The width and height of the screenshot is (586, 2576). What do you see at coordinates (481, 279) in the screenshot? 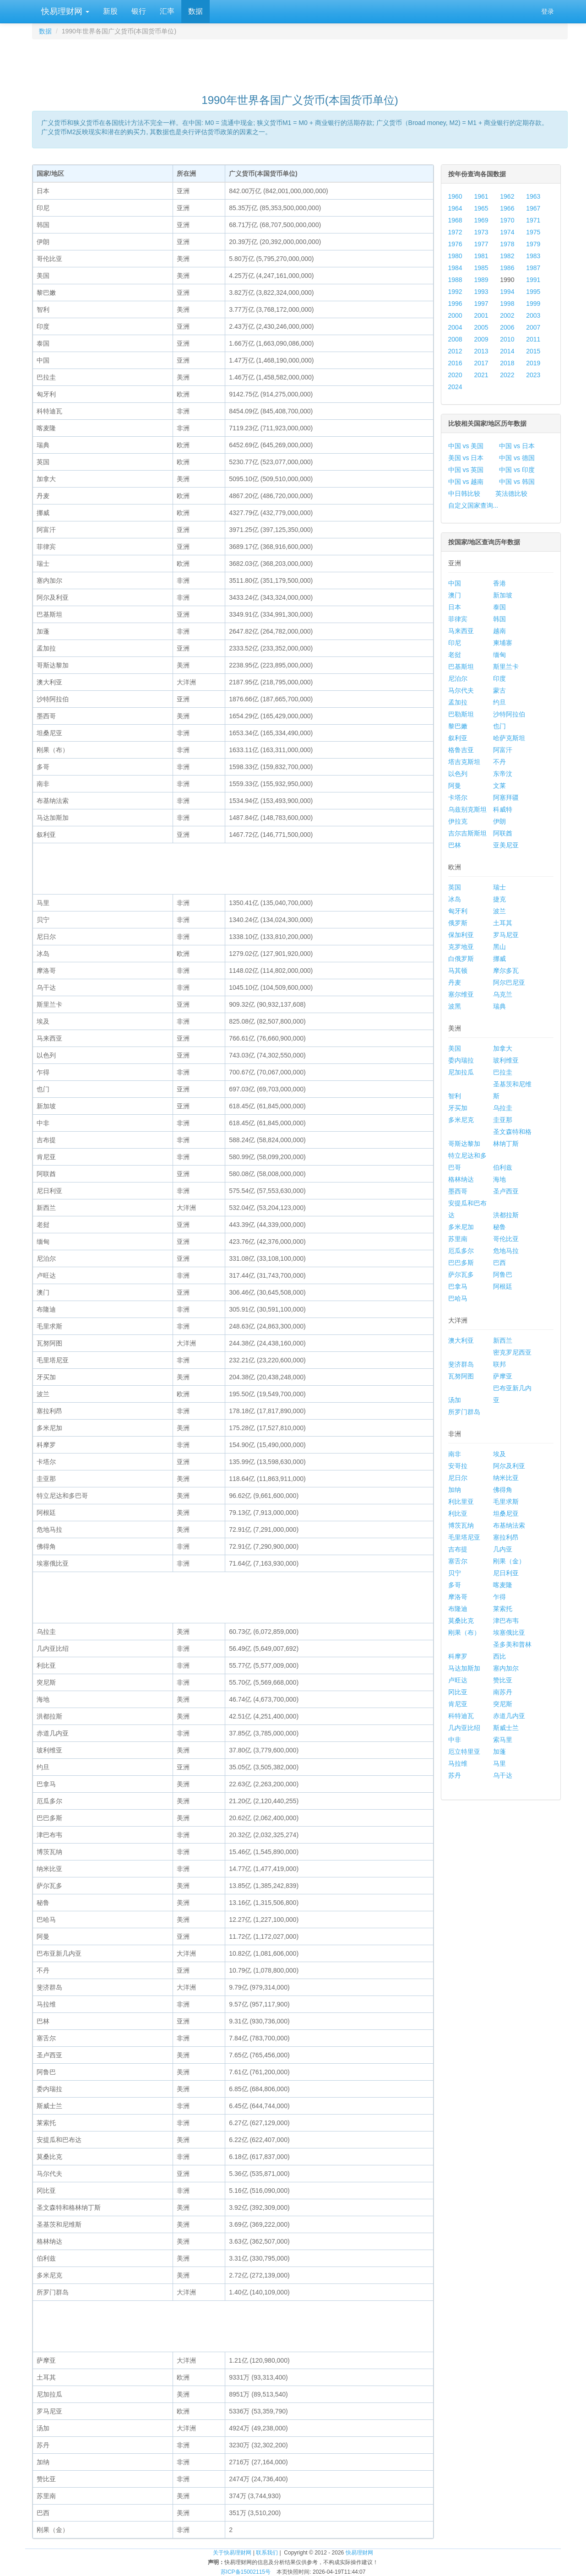
I see `1989` at bounding box center [481, 279].